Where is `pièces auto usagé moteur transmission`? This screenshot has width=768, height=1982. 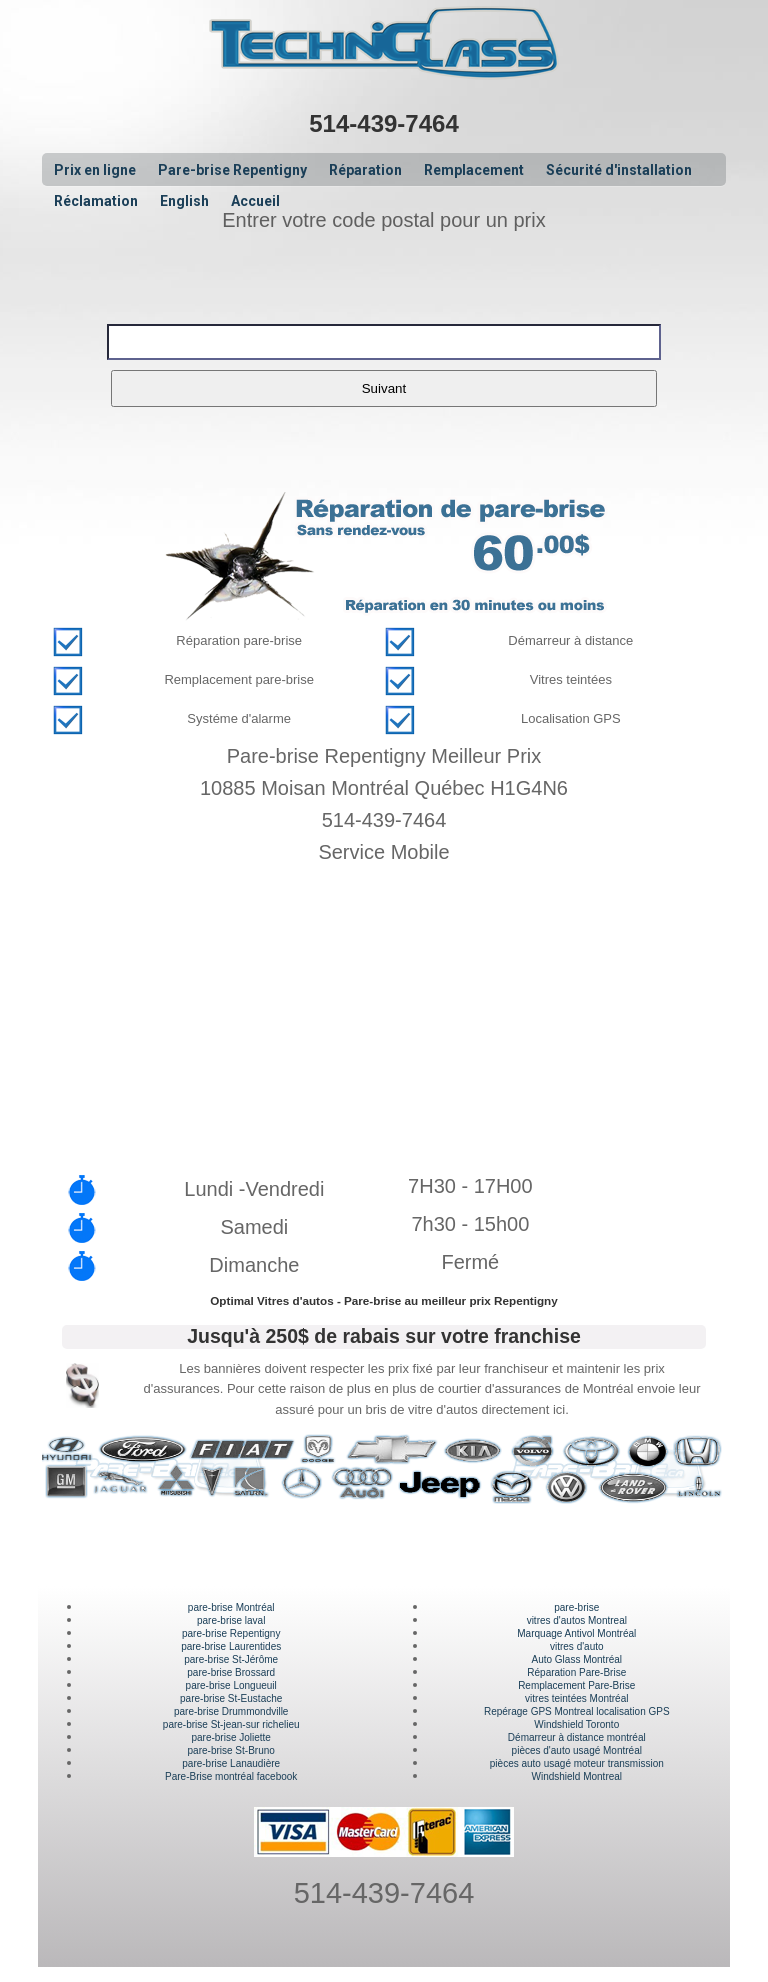
pièces auto usagé moteur transmission is located at coordinates (577, 1763).